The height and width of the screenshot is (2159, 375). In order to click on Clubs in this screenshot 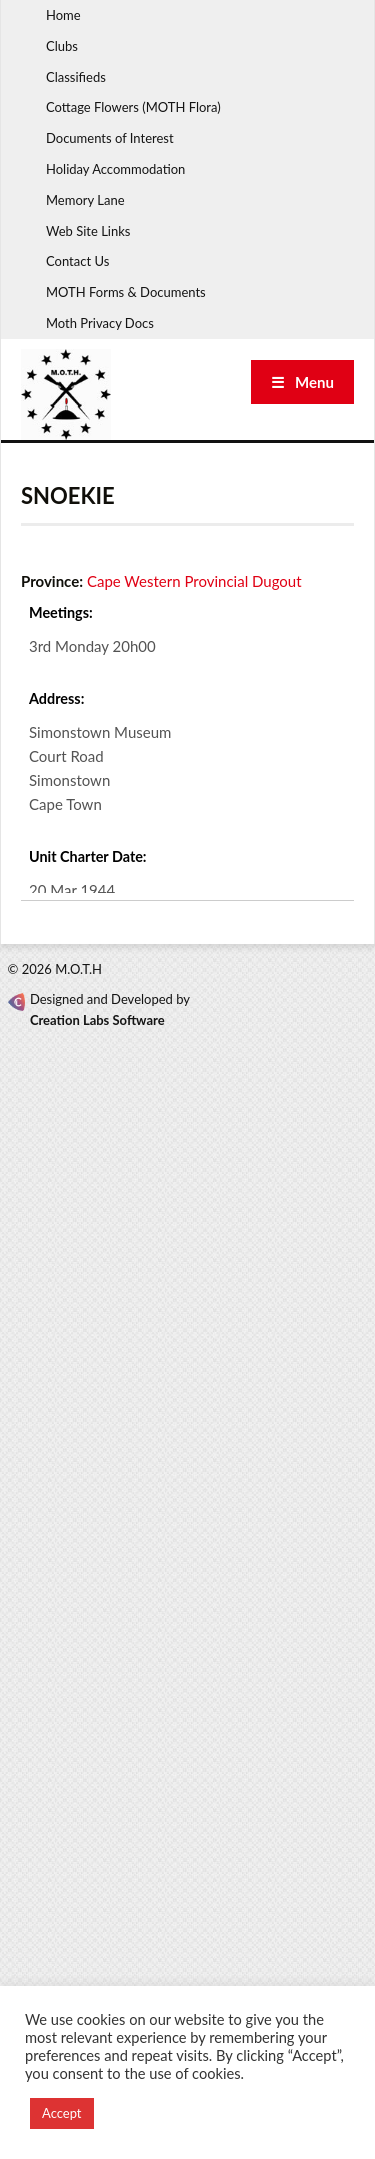, I will do `click(62, 46)`.